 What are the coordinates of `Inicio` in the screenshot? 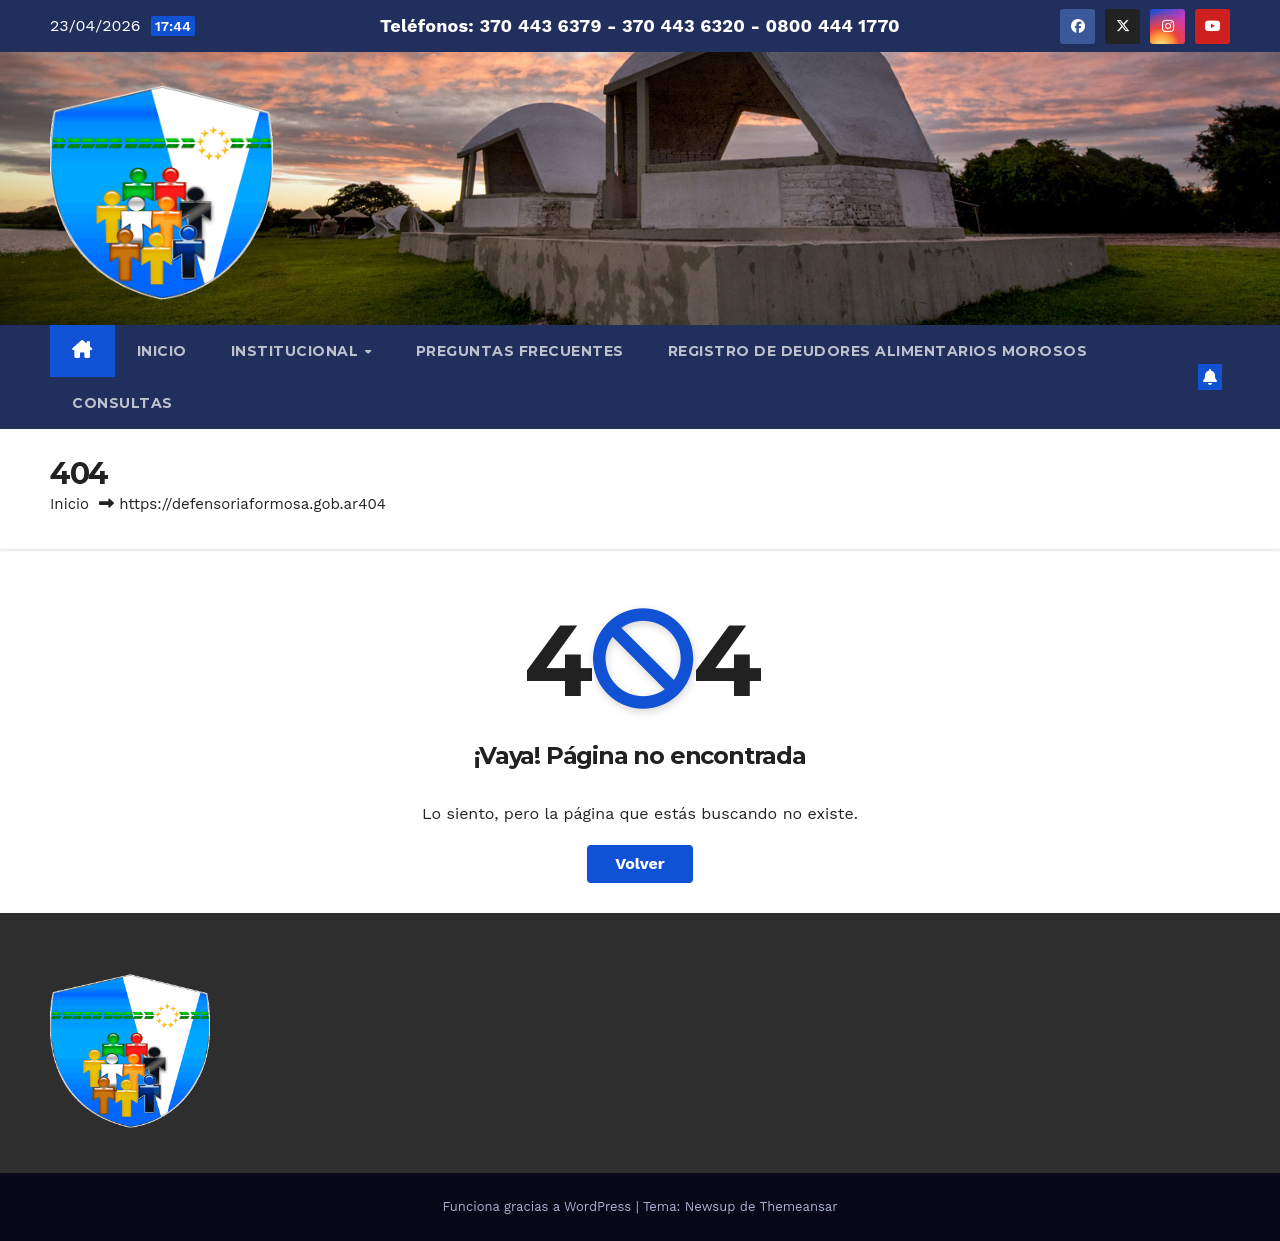 It's located at (69, 504).